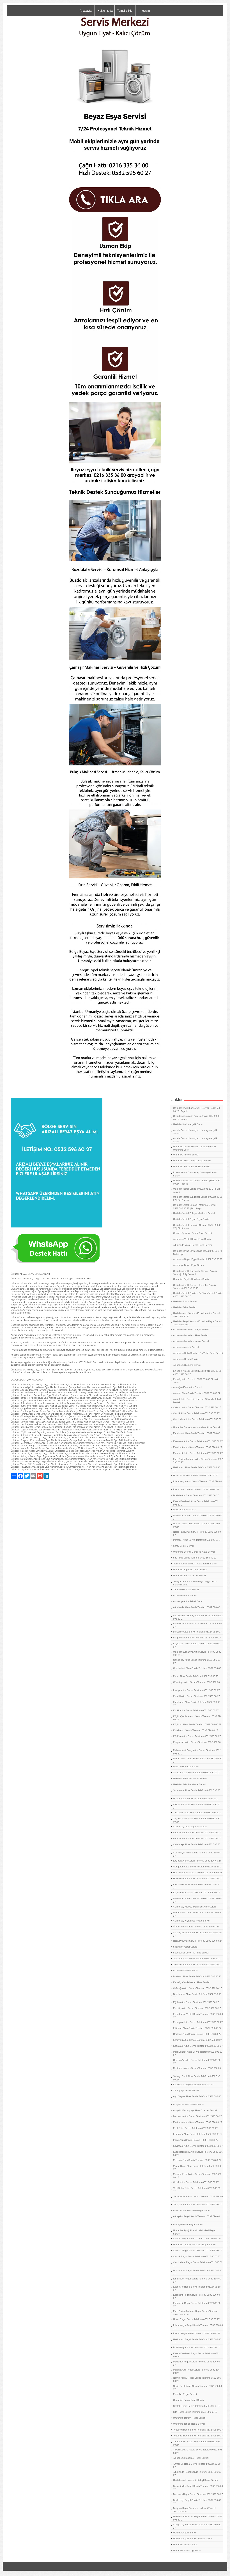  What do you see at coordinates (185, 2532) in the screenshot?
I see `Üsküdar Arçelik Servisi` at bounding box center [185, 2532].